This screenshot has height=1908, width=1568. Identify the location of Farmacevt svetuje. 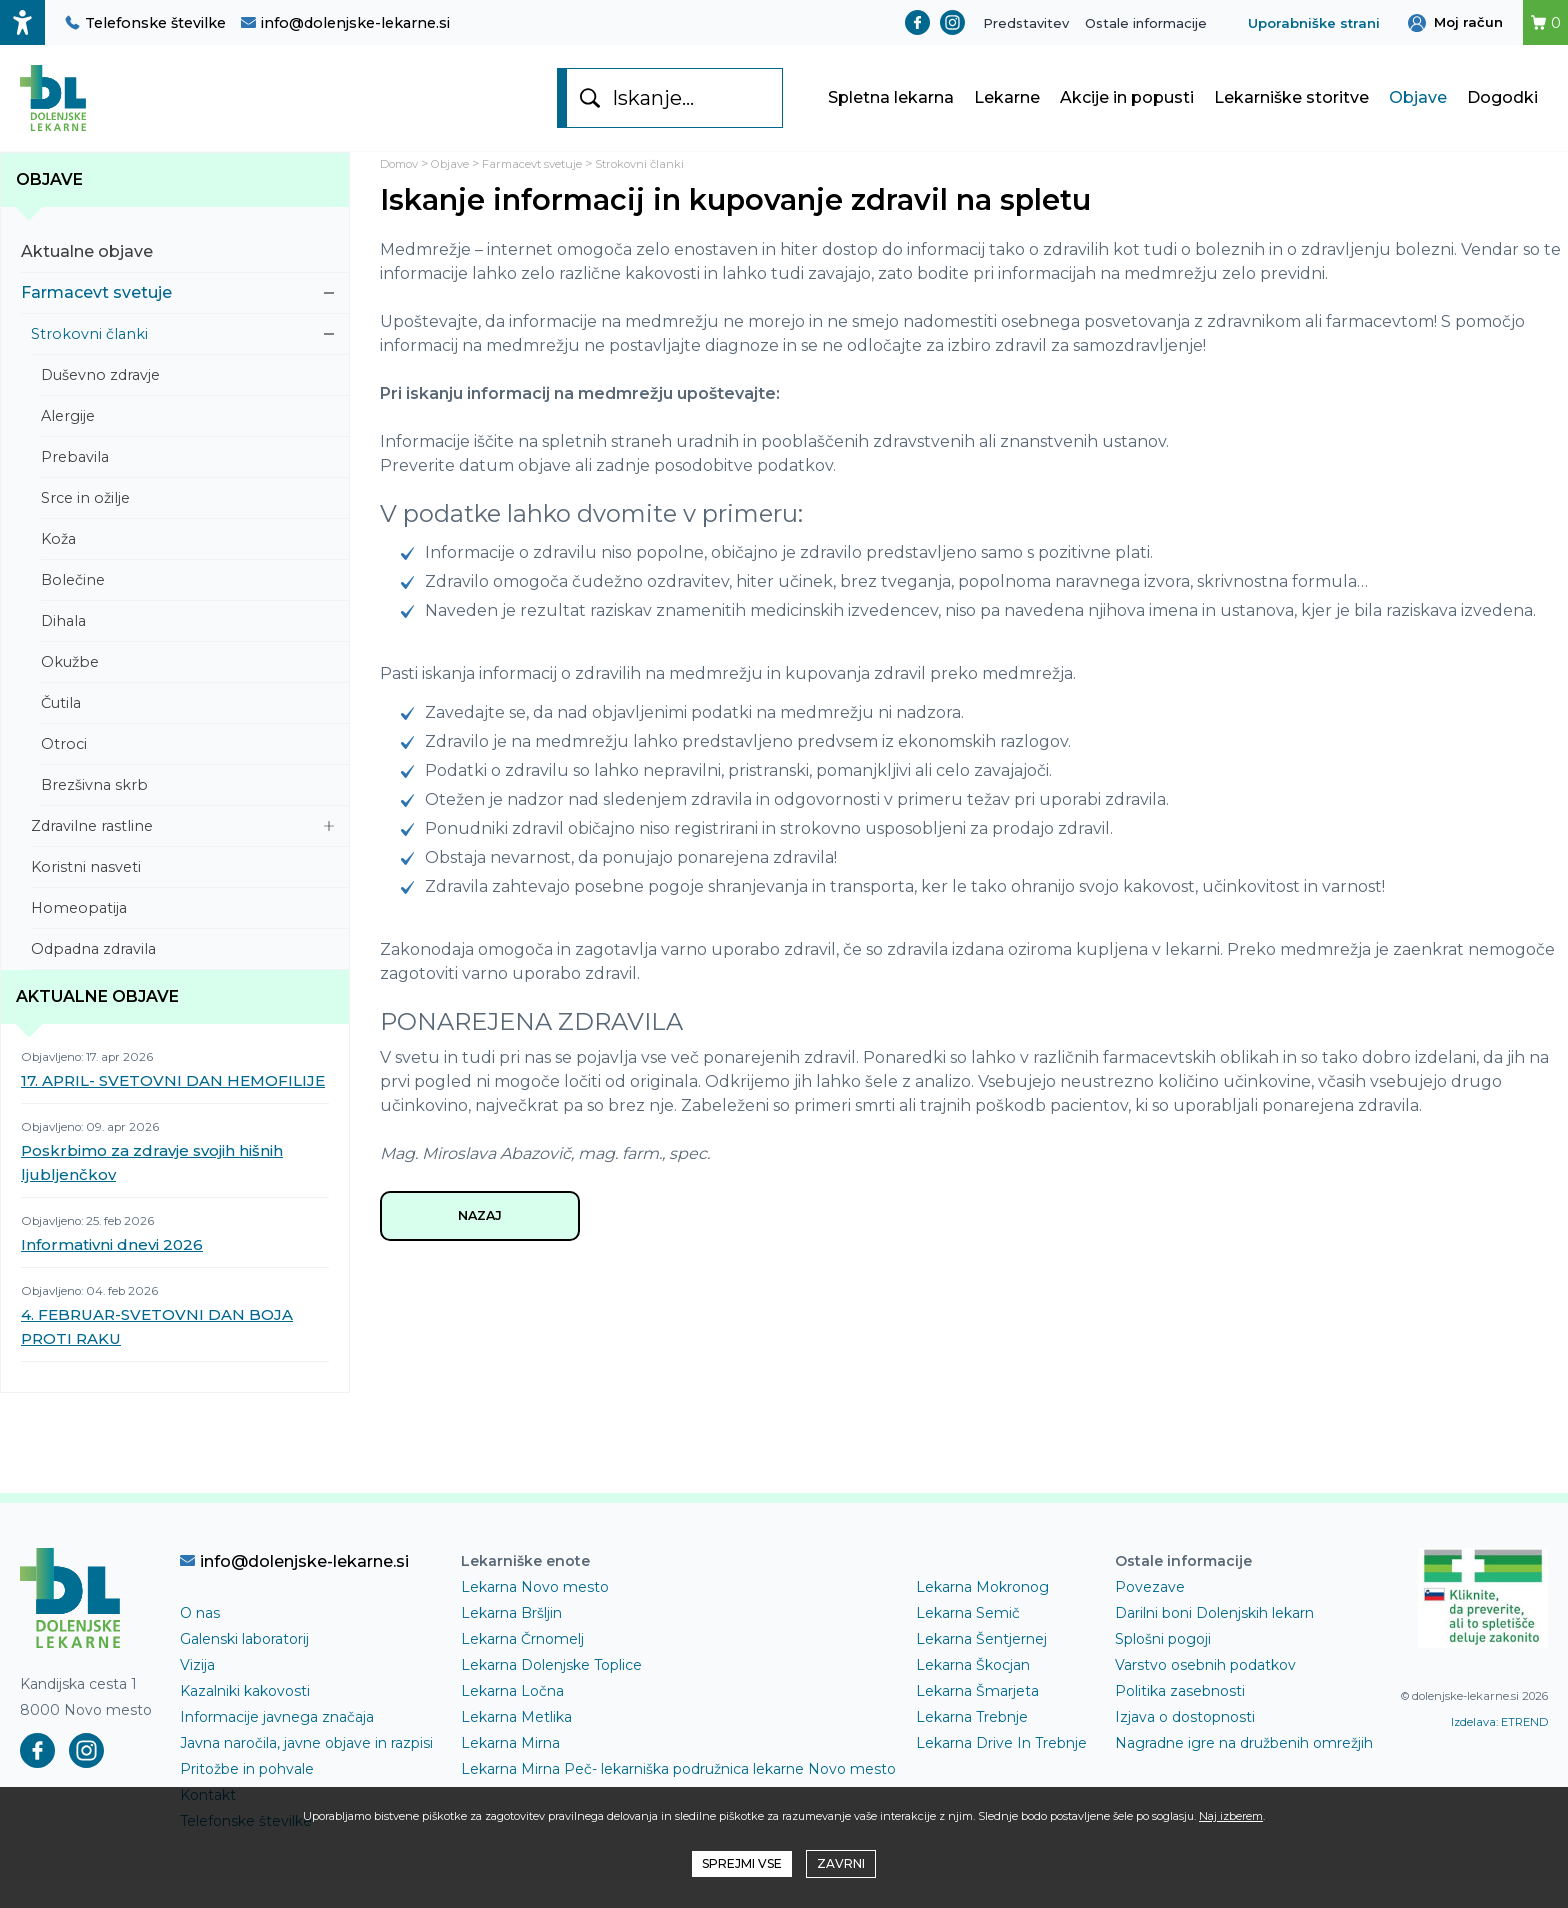
(177, 321).